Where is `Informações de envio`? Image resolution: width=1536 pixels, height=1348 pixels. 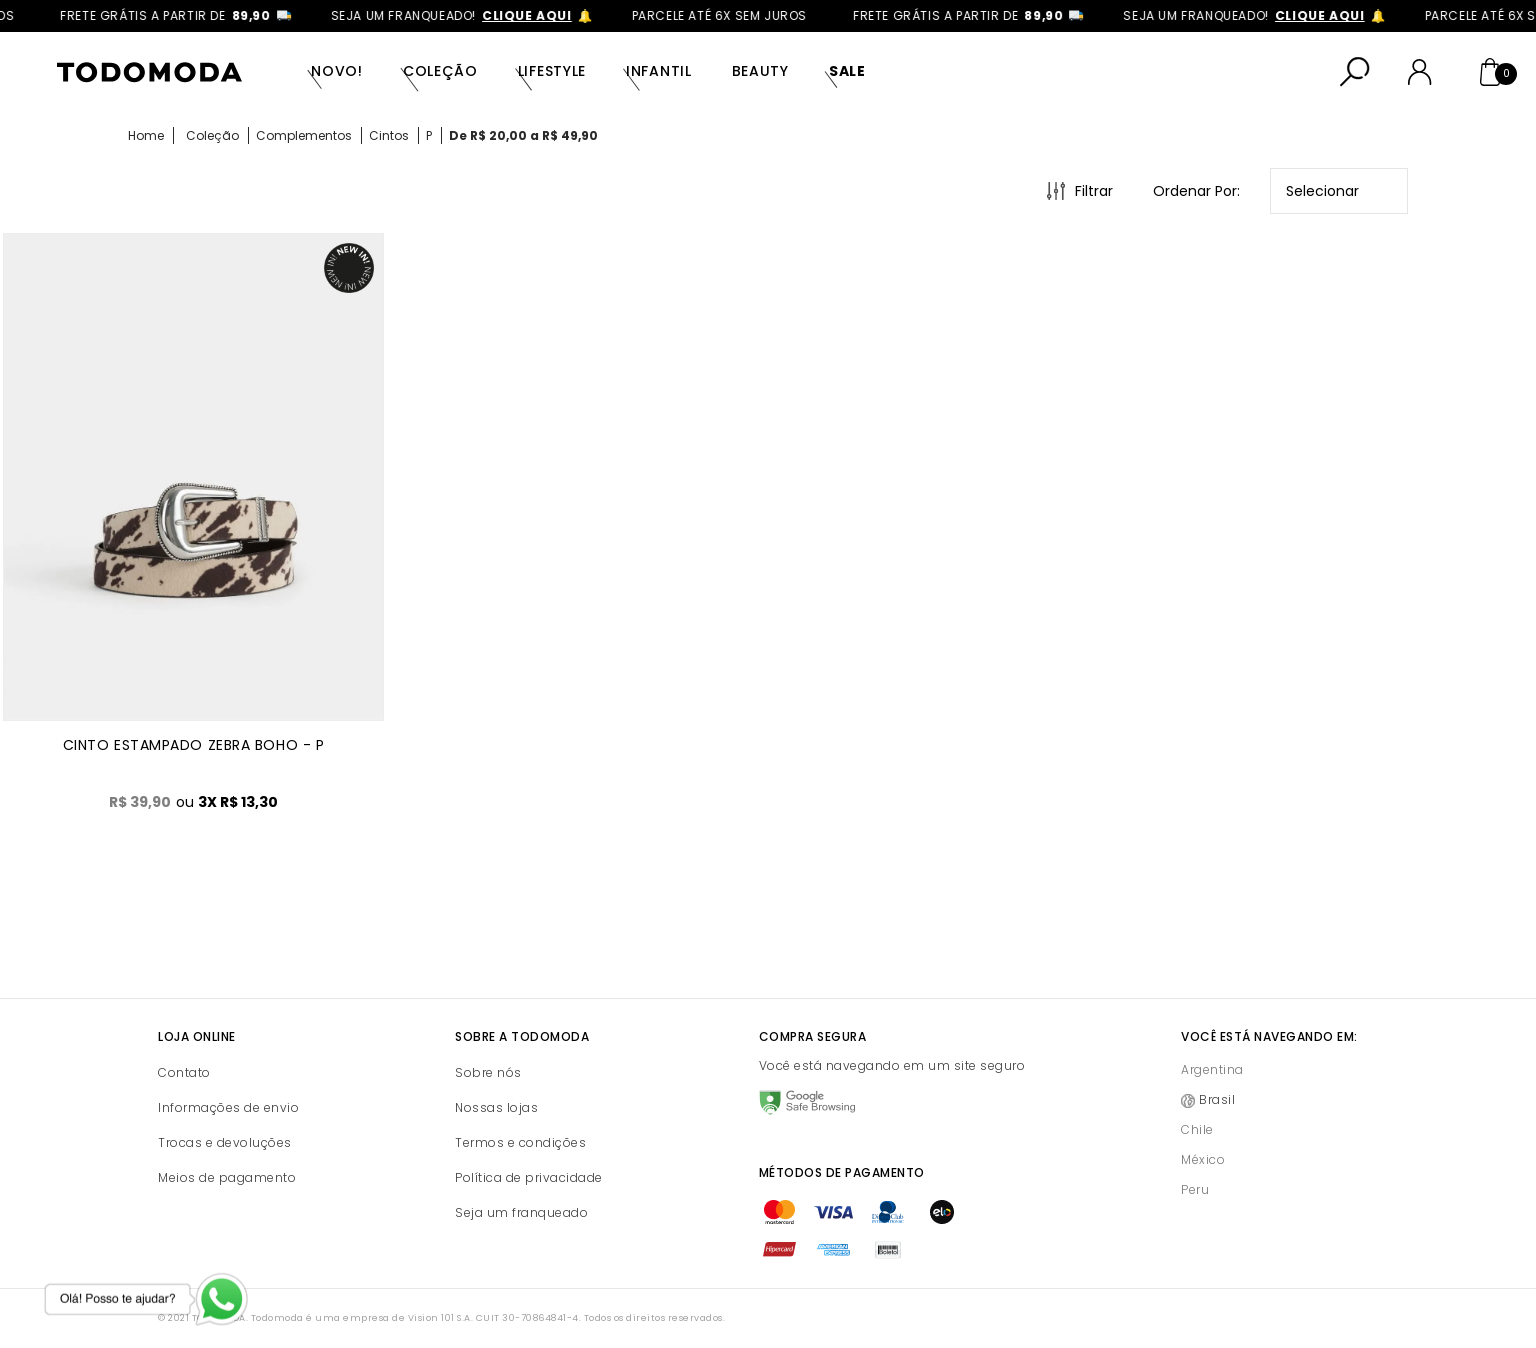
Informações de envio is located at coordinates (228, 1107).